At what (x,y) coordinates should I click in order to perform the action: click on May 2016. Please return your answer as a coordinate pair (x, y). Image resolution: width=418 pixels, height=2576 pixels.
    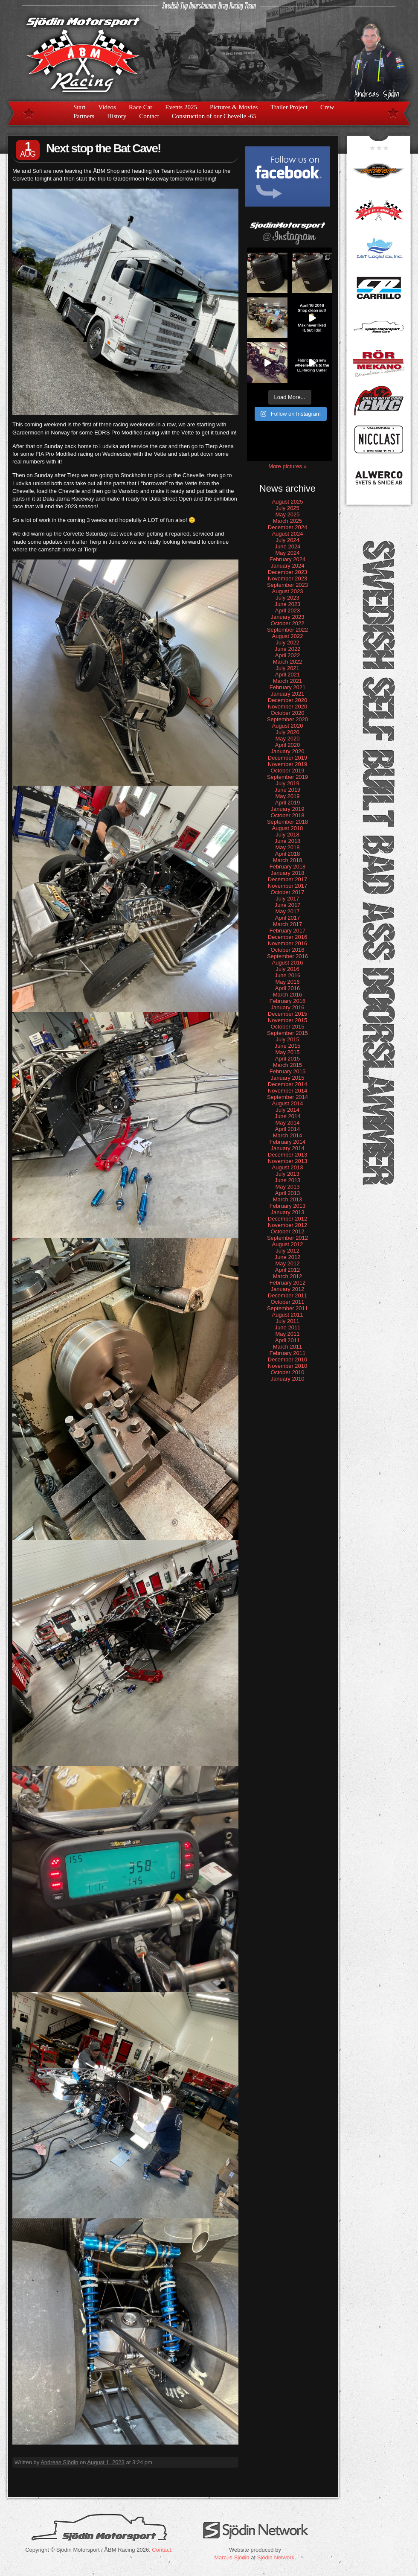
    Looking at the image, I should click on (287, 982).